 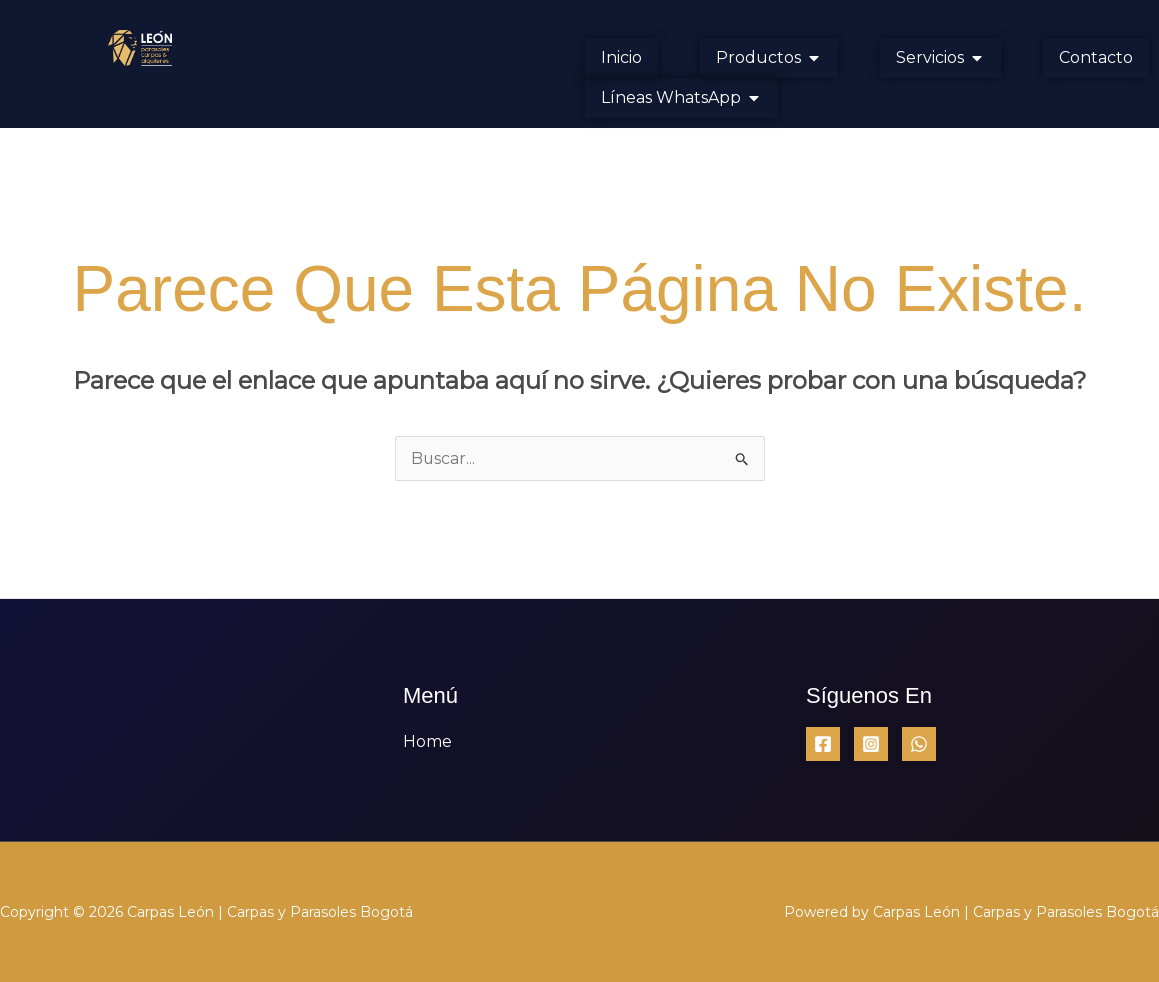 I want to click on [Instagram], so click(x=871, y=744).